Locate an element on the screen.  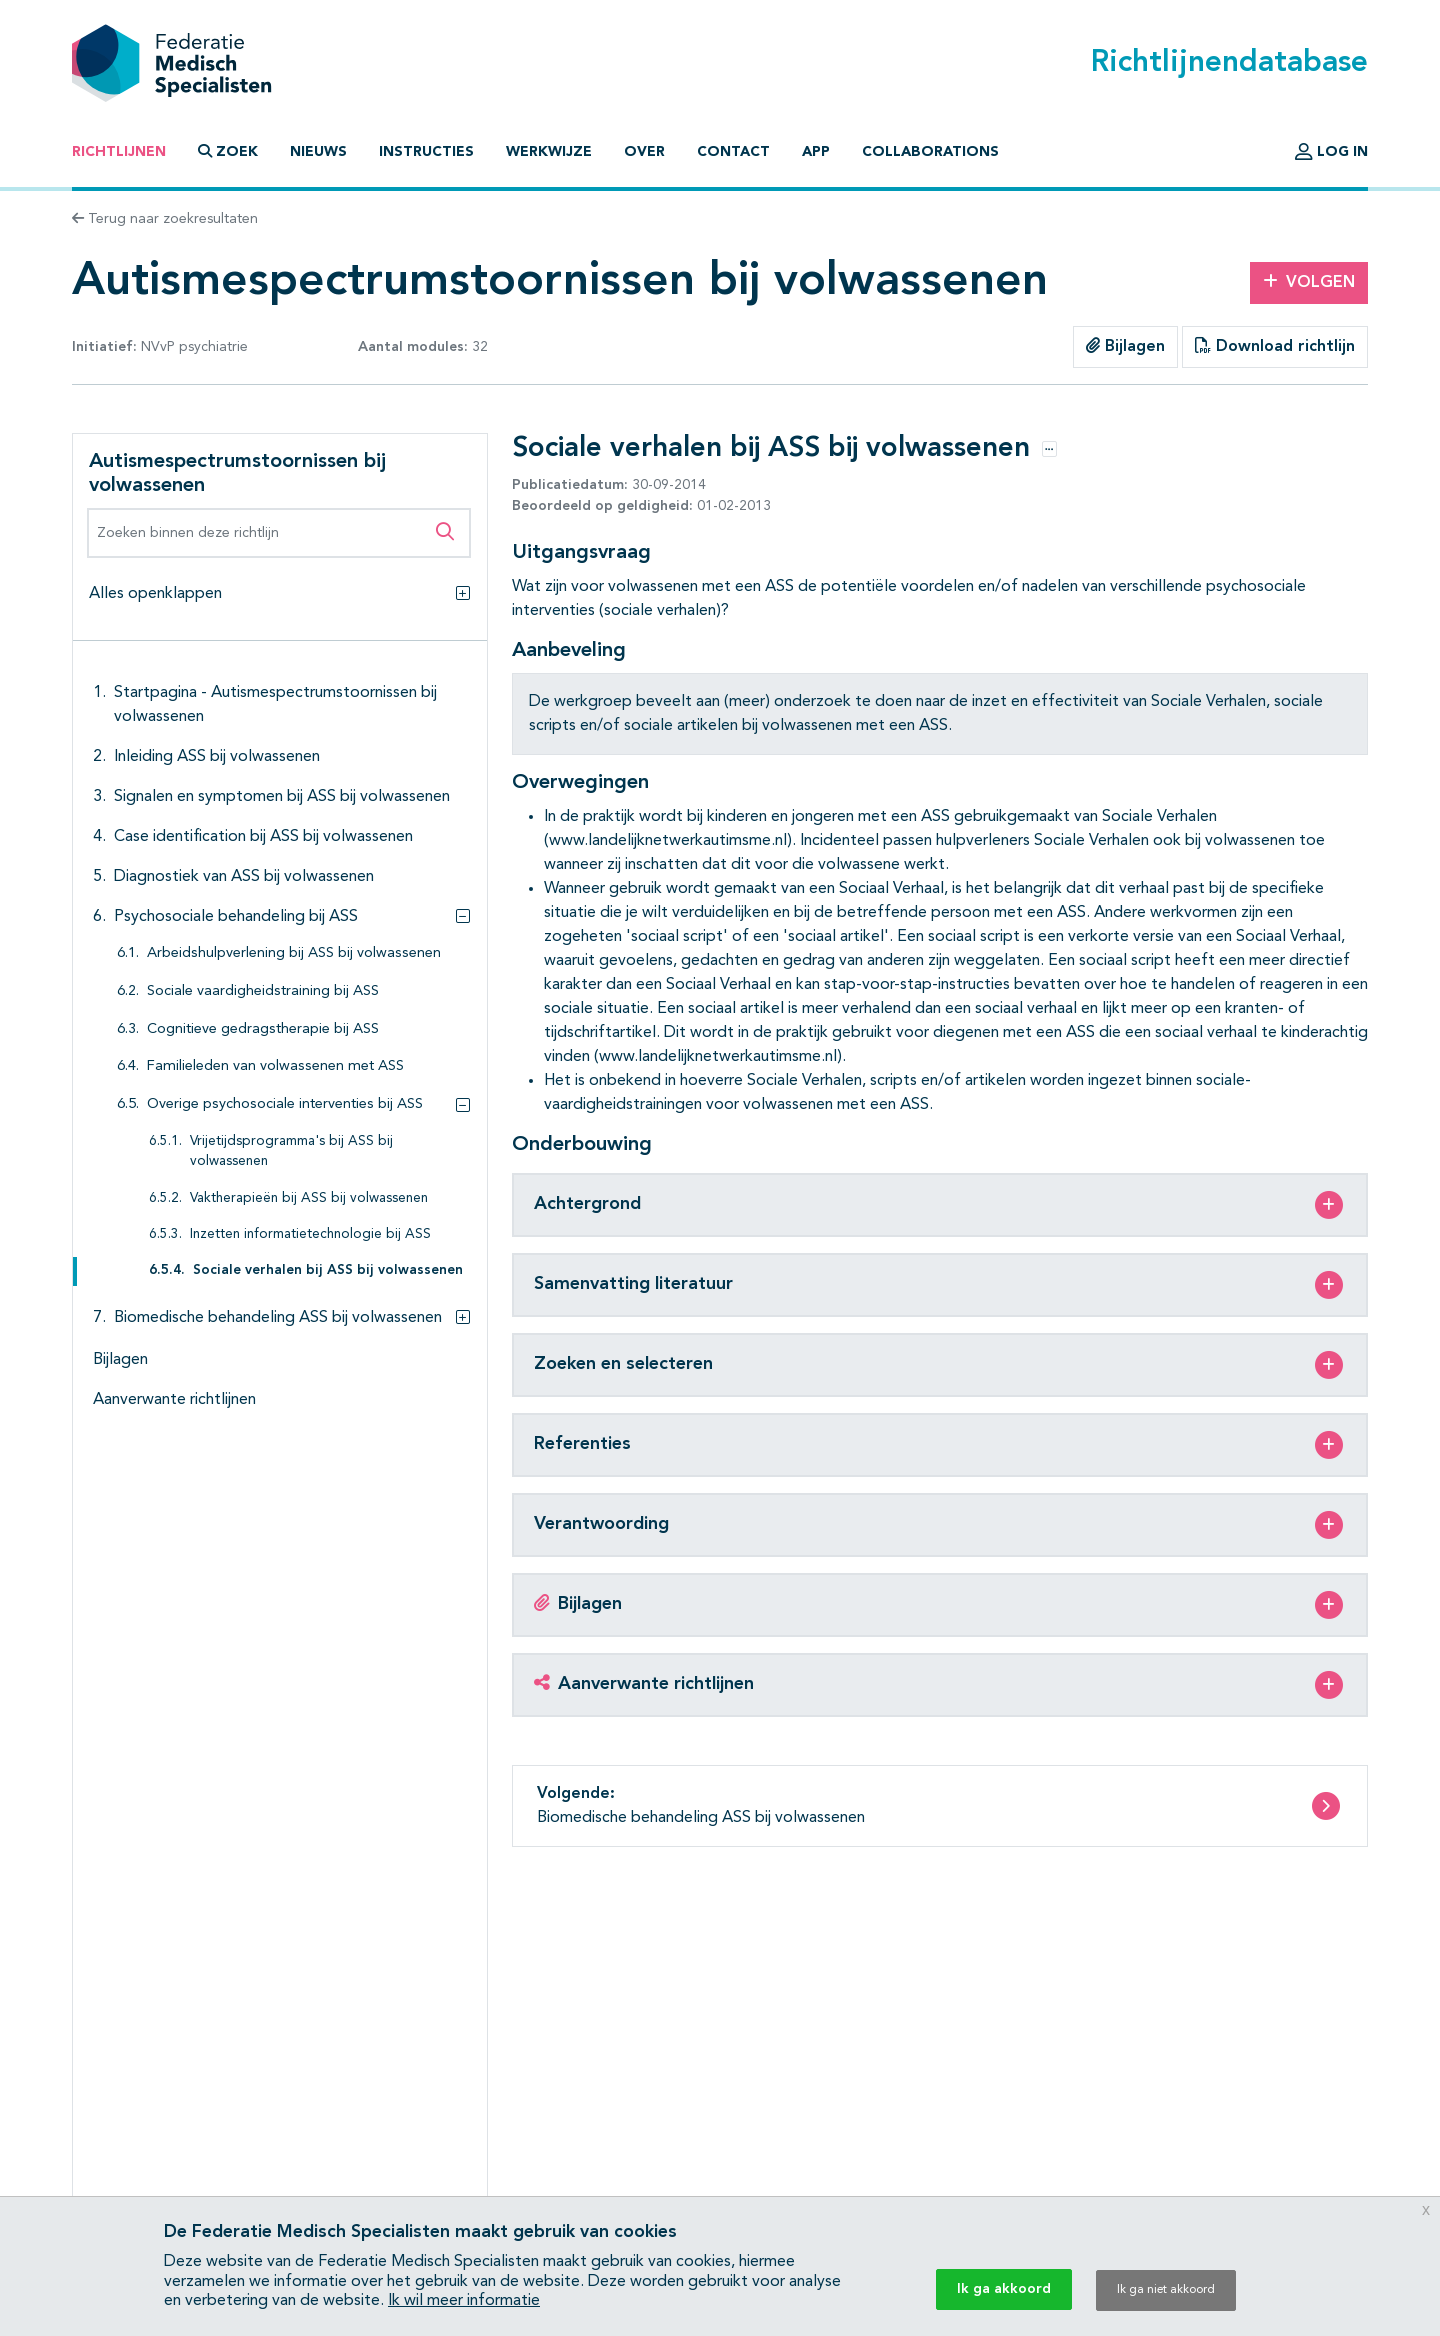
Psychosociale behandeling bij ASS is located at coordinates (236, 917).